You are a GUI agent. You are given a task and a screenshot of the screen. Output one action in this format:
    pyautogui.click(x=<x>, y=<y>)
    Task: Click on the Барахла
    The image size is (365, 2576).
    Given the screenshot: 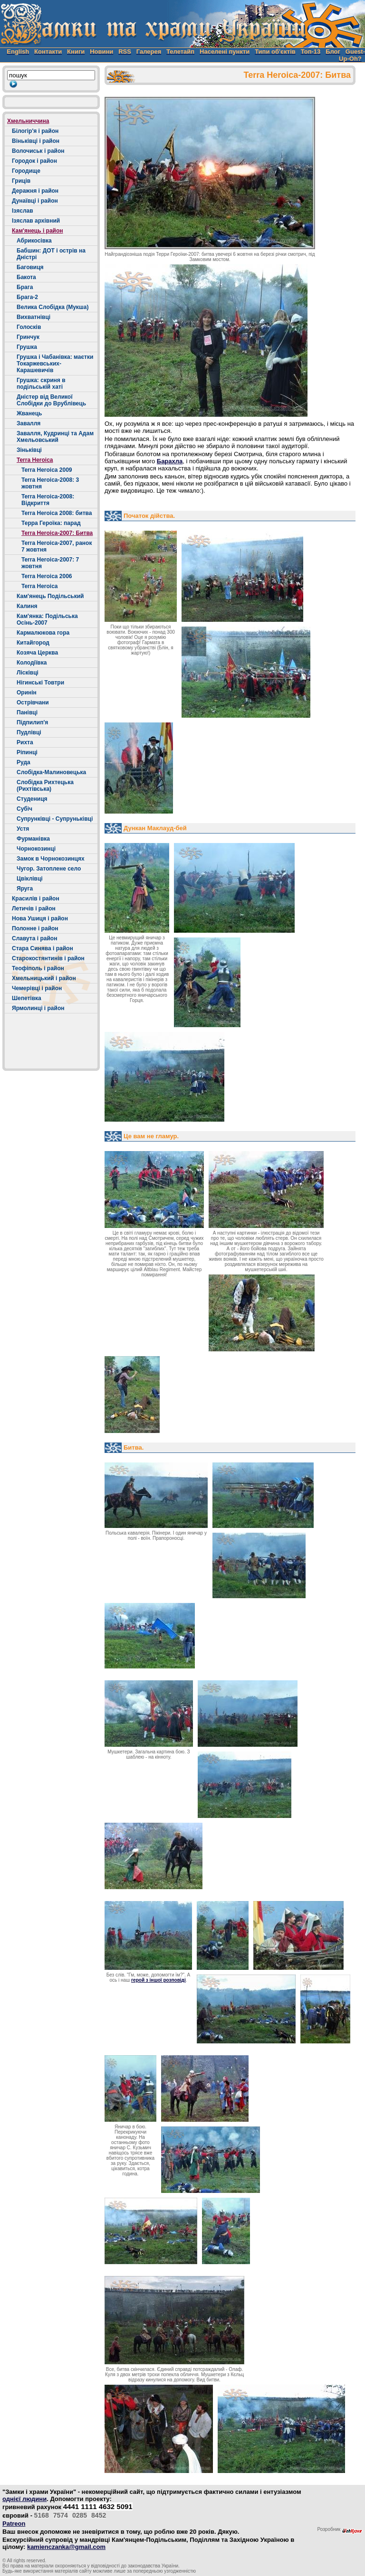 What is the action you would take?
    pyautogui.click(x=169, y=461)
    